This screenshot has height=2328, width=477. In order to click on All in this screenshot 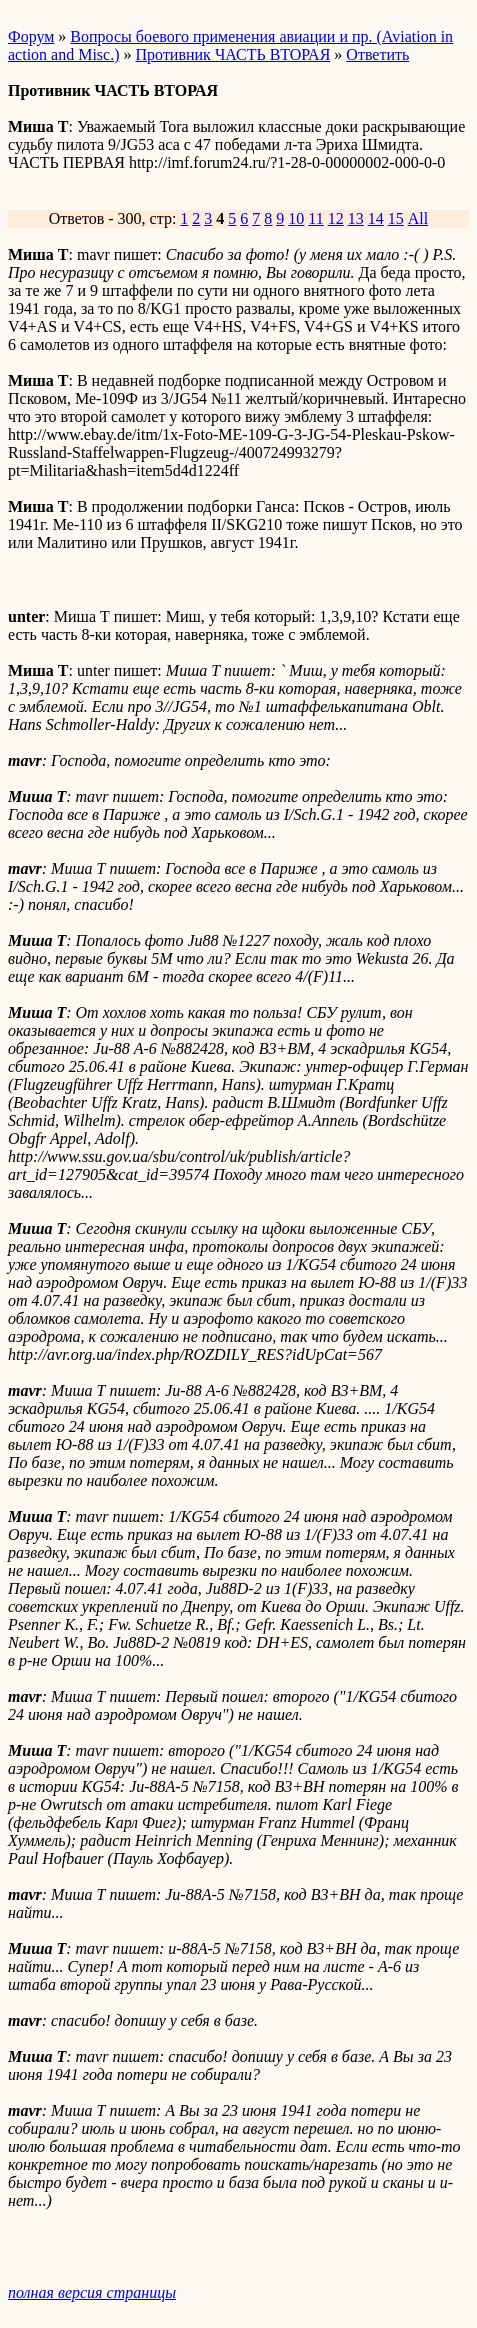, I will do `click(418, 218)`.